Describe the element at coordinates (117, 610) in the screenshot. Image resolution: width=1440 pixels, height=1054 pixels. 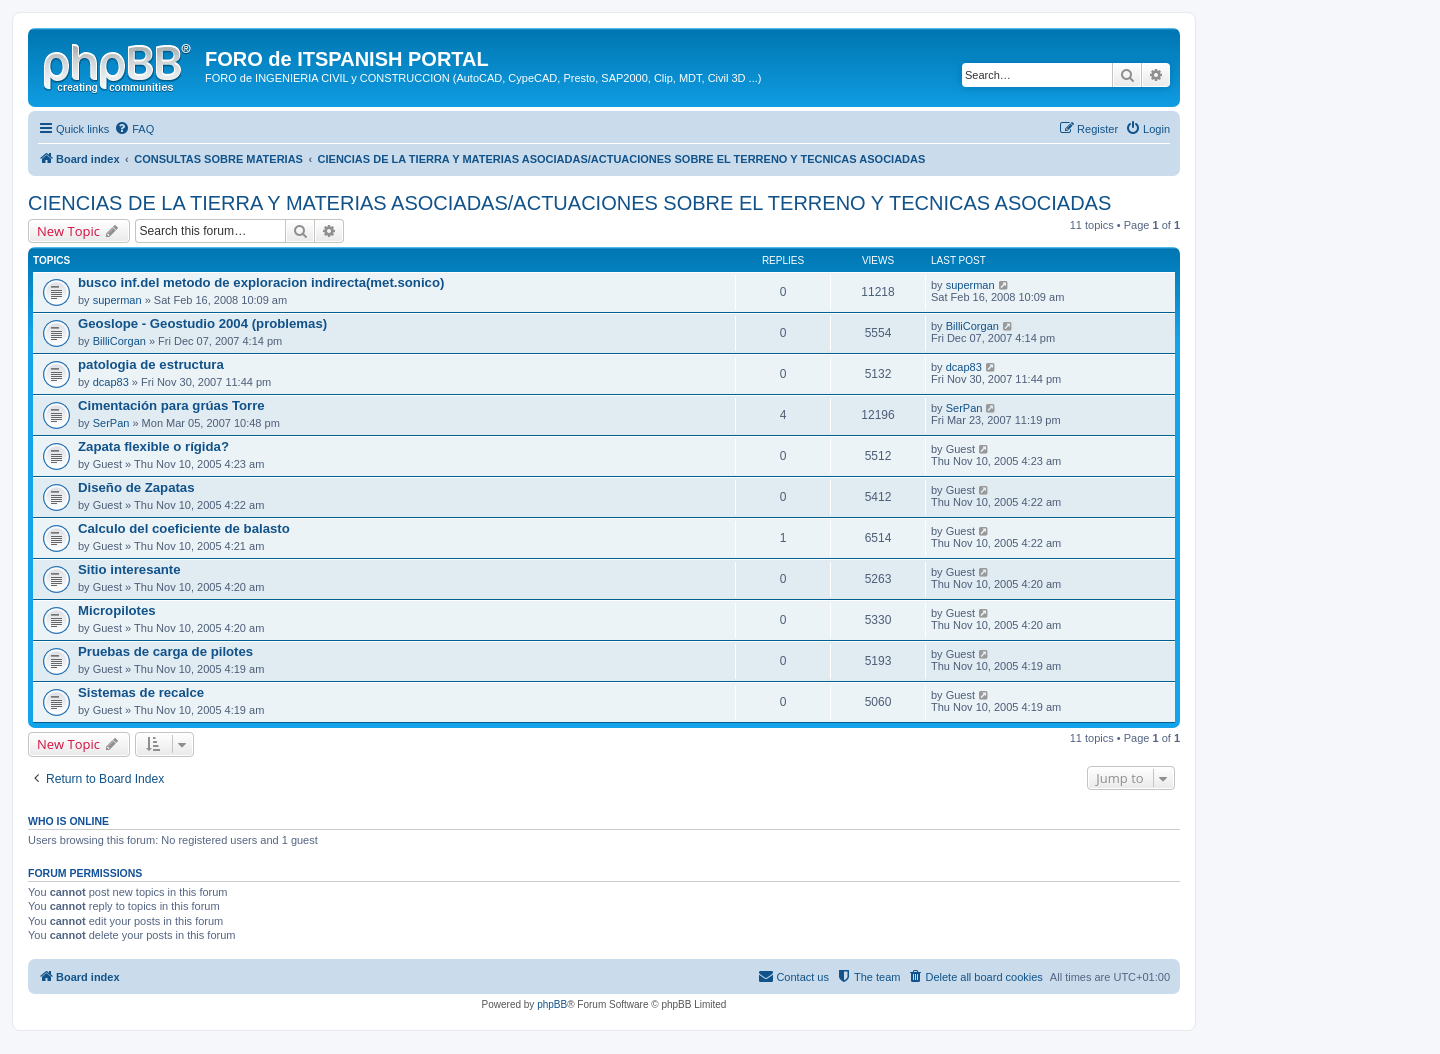
I see `Micropilotes` at that location.